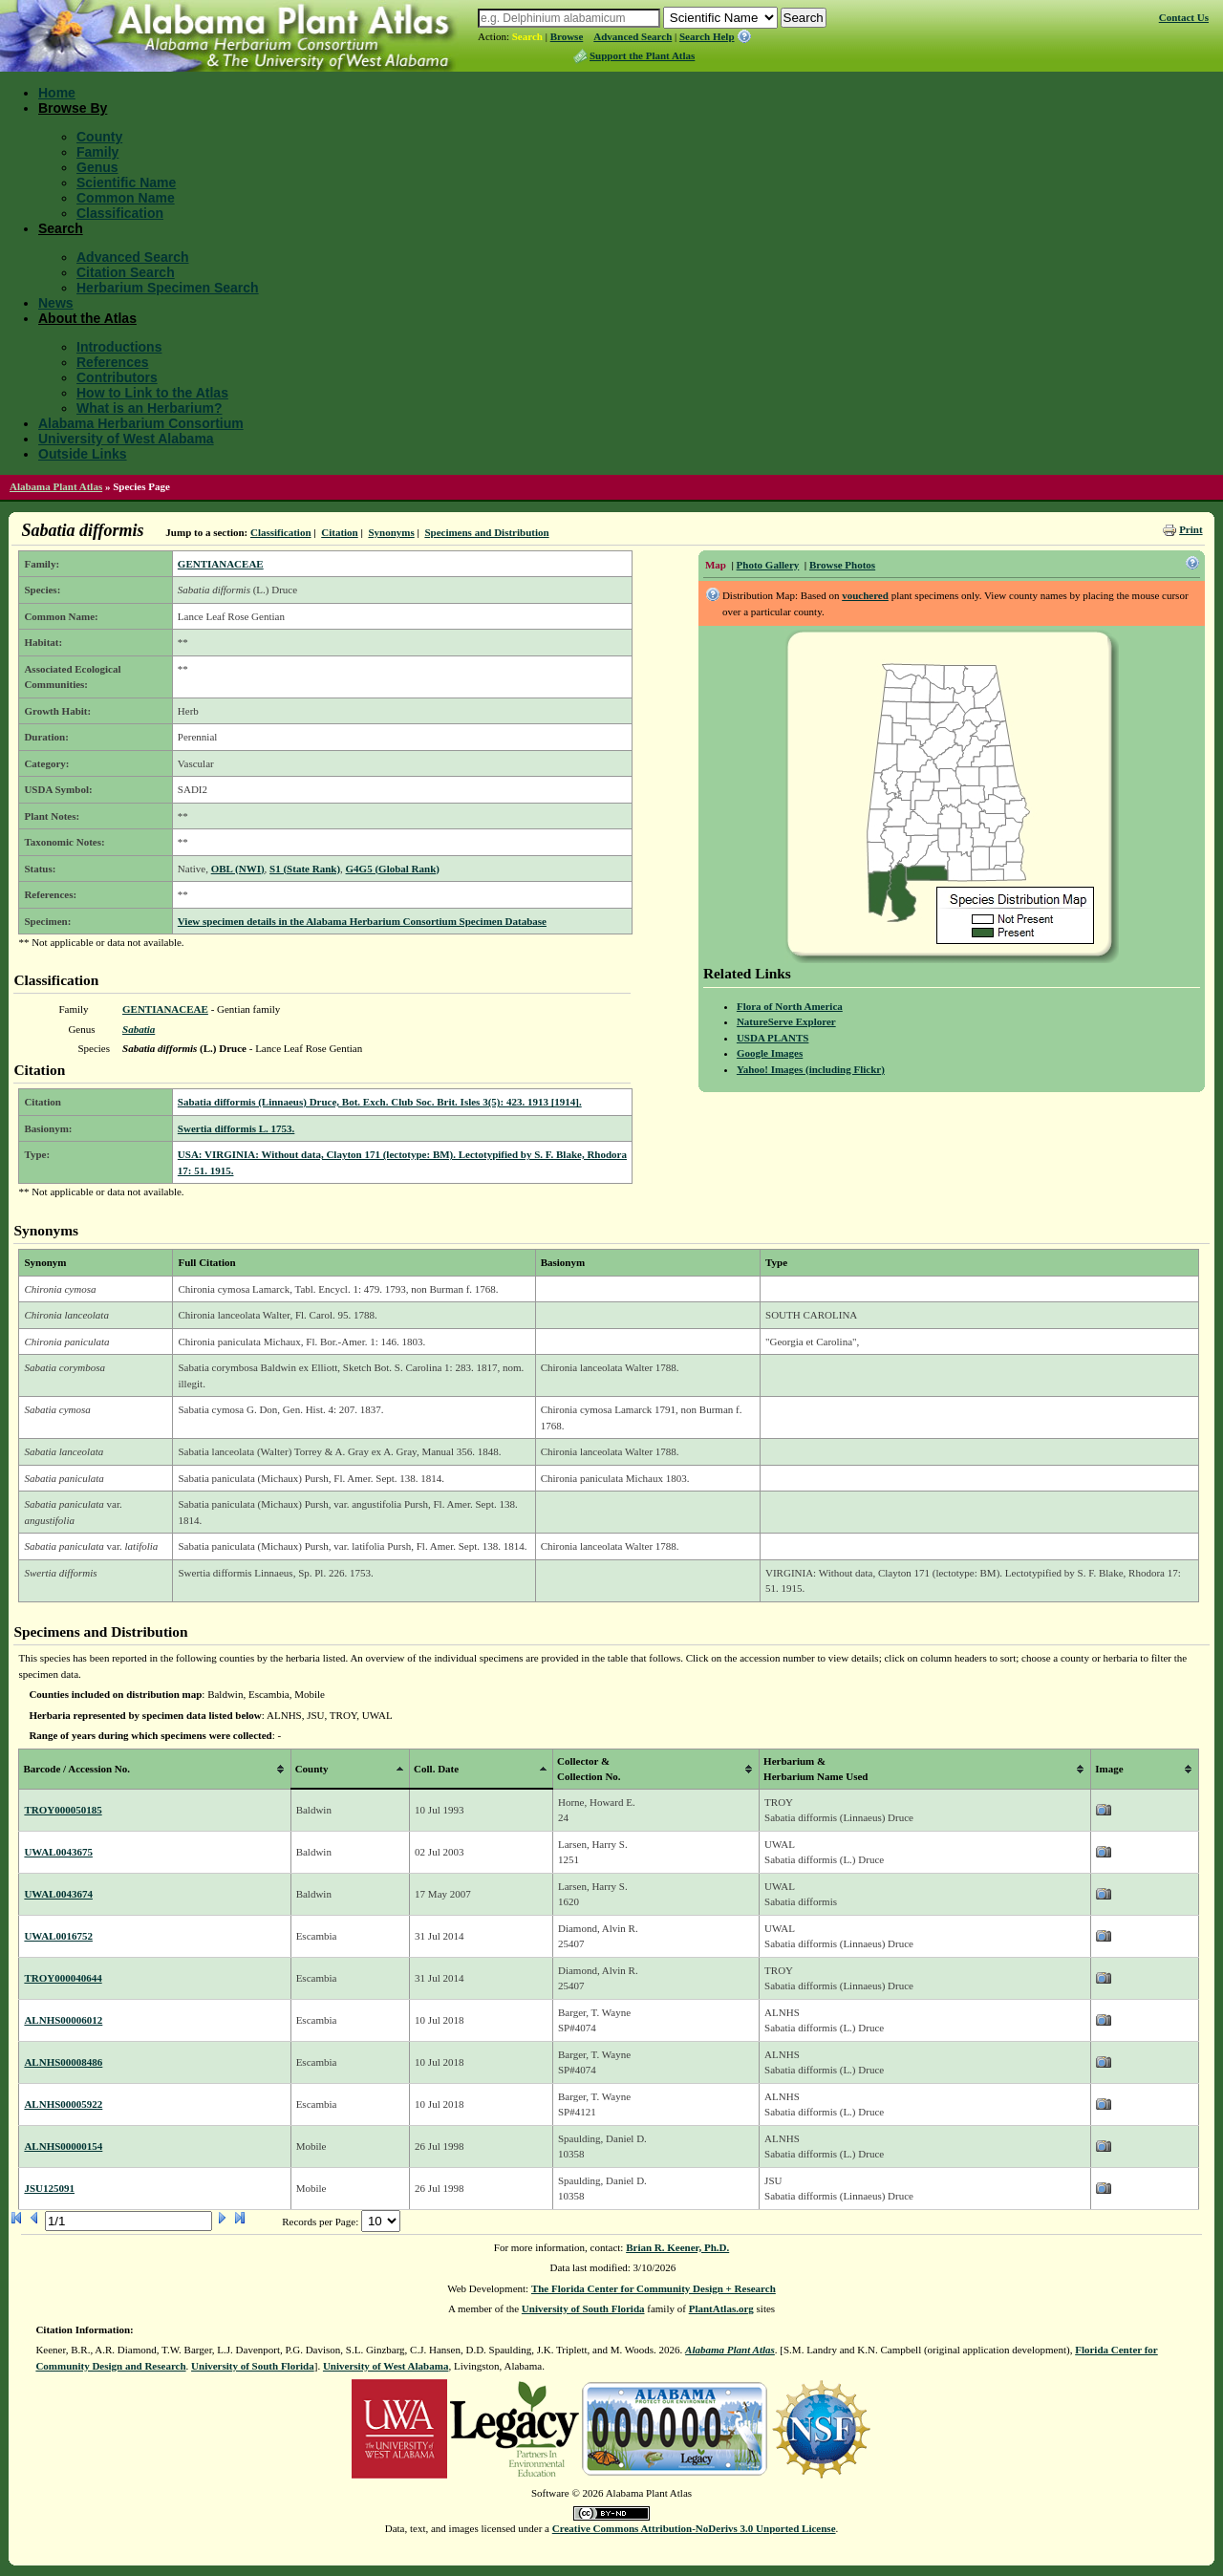 This screenshot has width=1223, height=2576. Describe the element at coordinates (126, 182) in the screenshot. I see `Scientific Name` at that location.